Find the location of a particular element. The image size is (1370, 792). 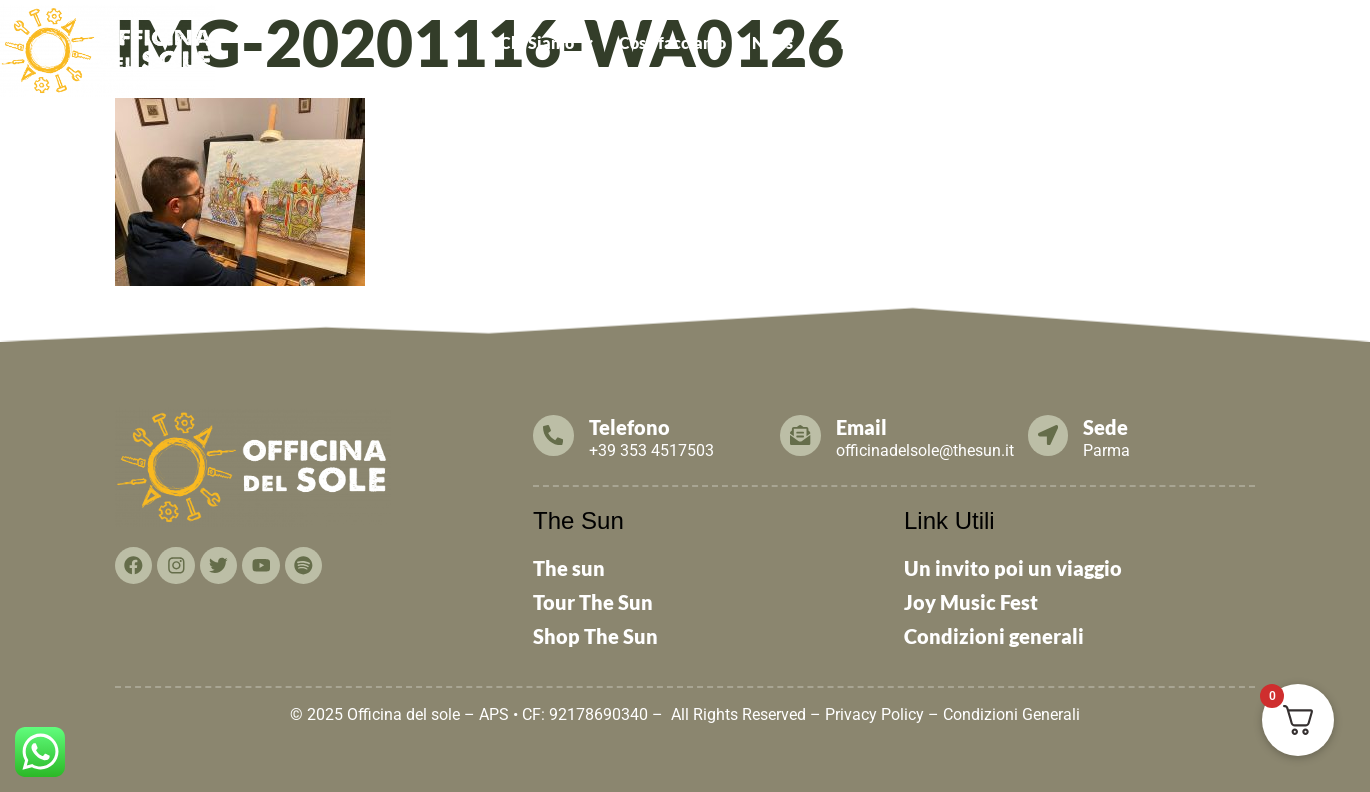

THE SUN is located at coordinates (1323, 42).